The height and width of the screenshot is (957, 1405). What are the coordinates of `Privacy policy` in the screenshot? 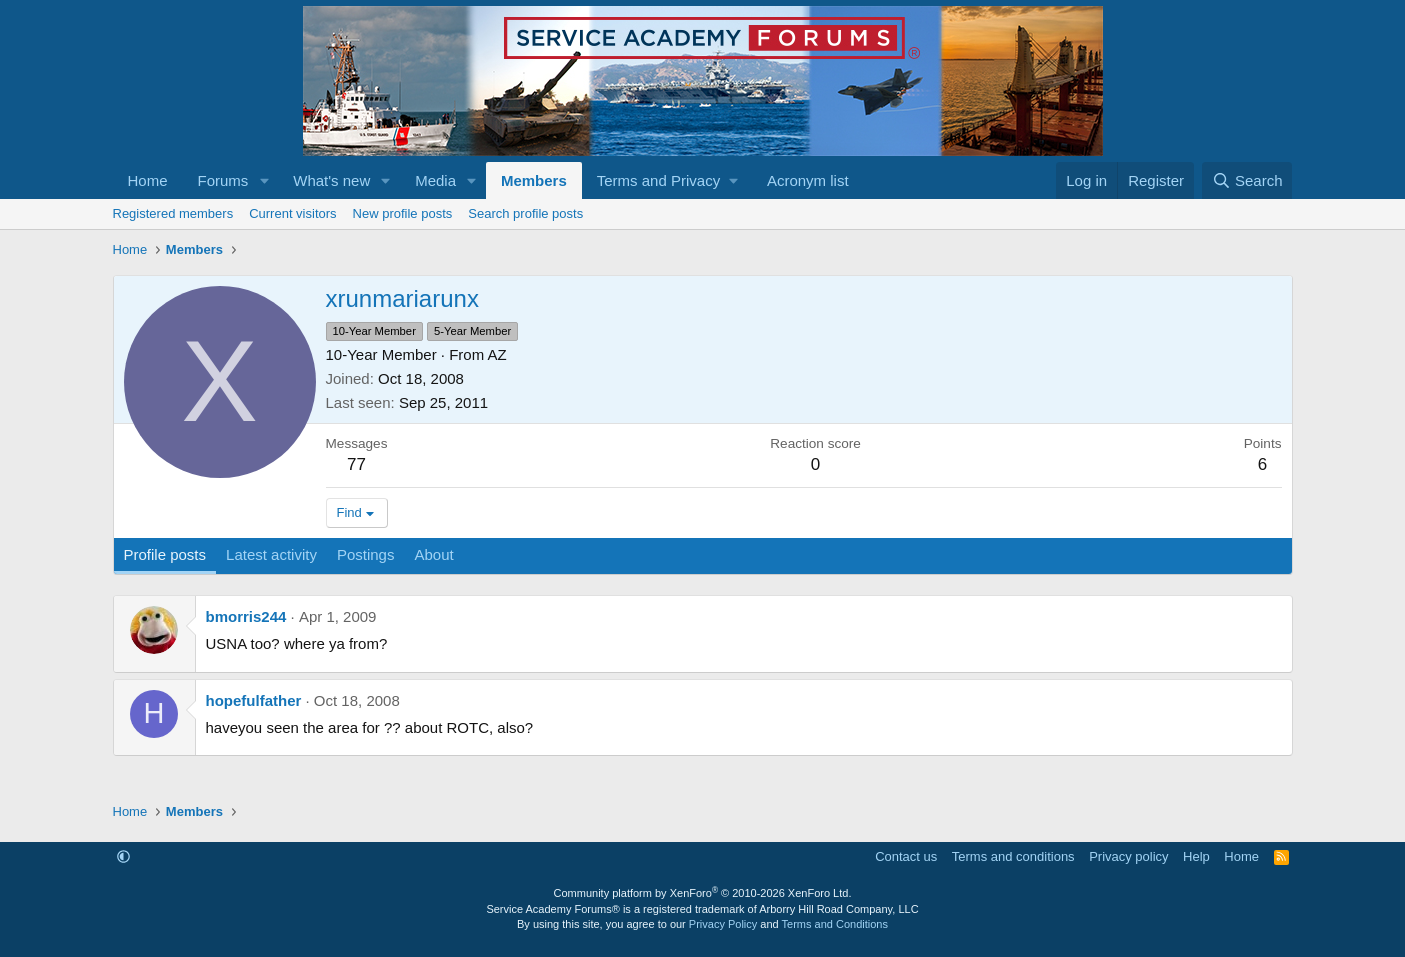 It's located at (1128, 856).